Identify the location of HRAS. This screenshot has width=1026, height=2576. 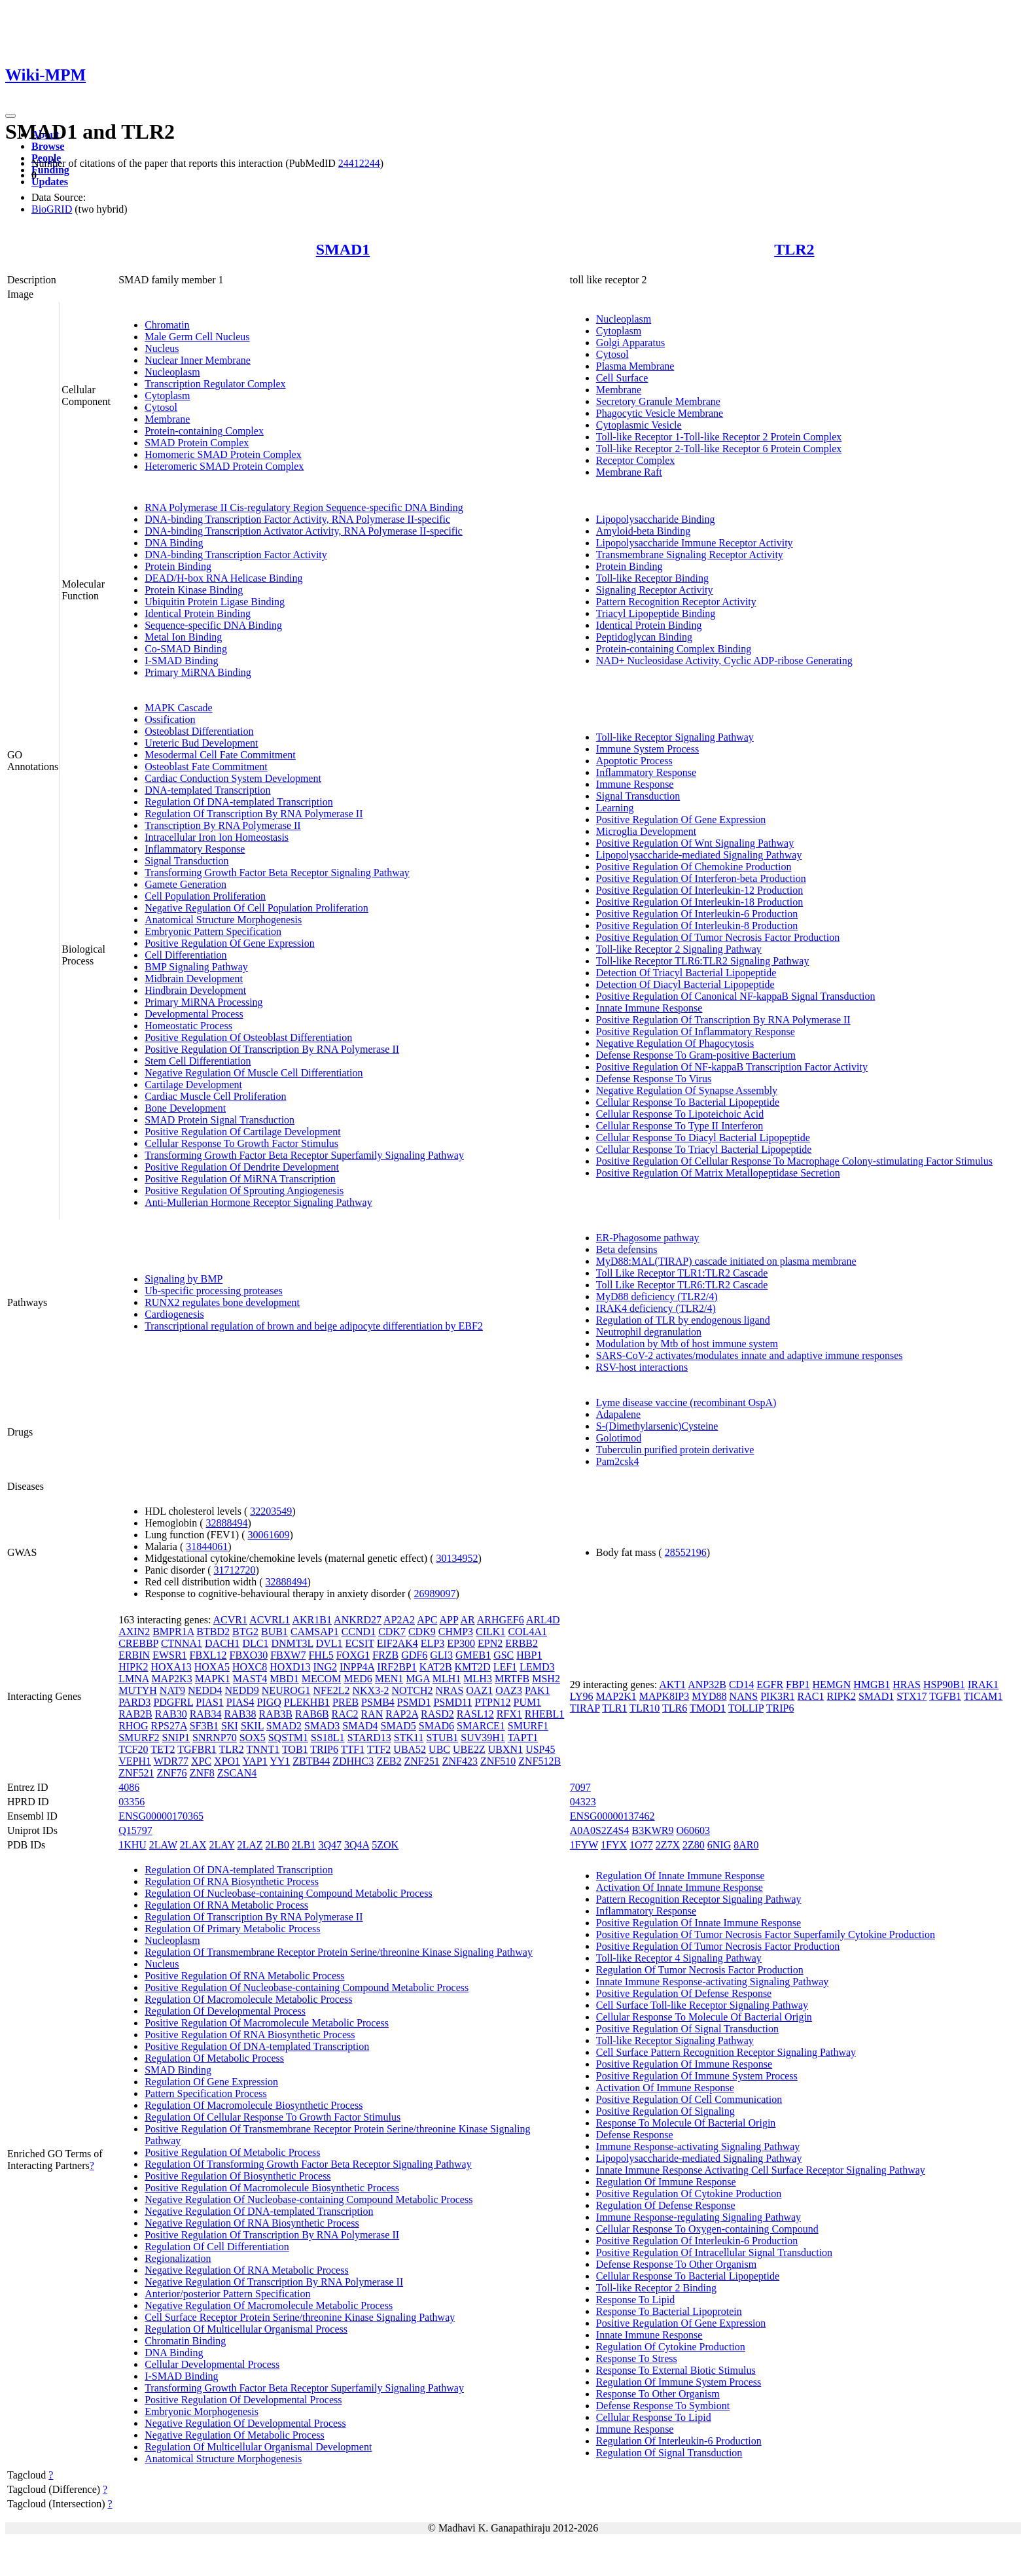
(907, 1684).